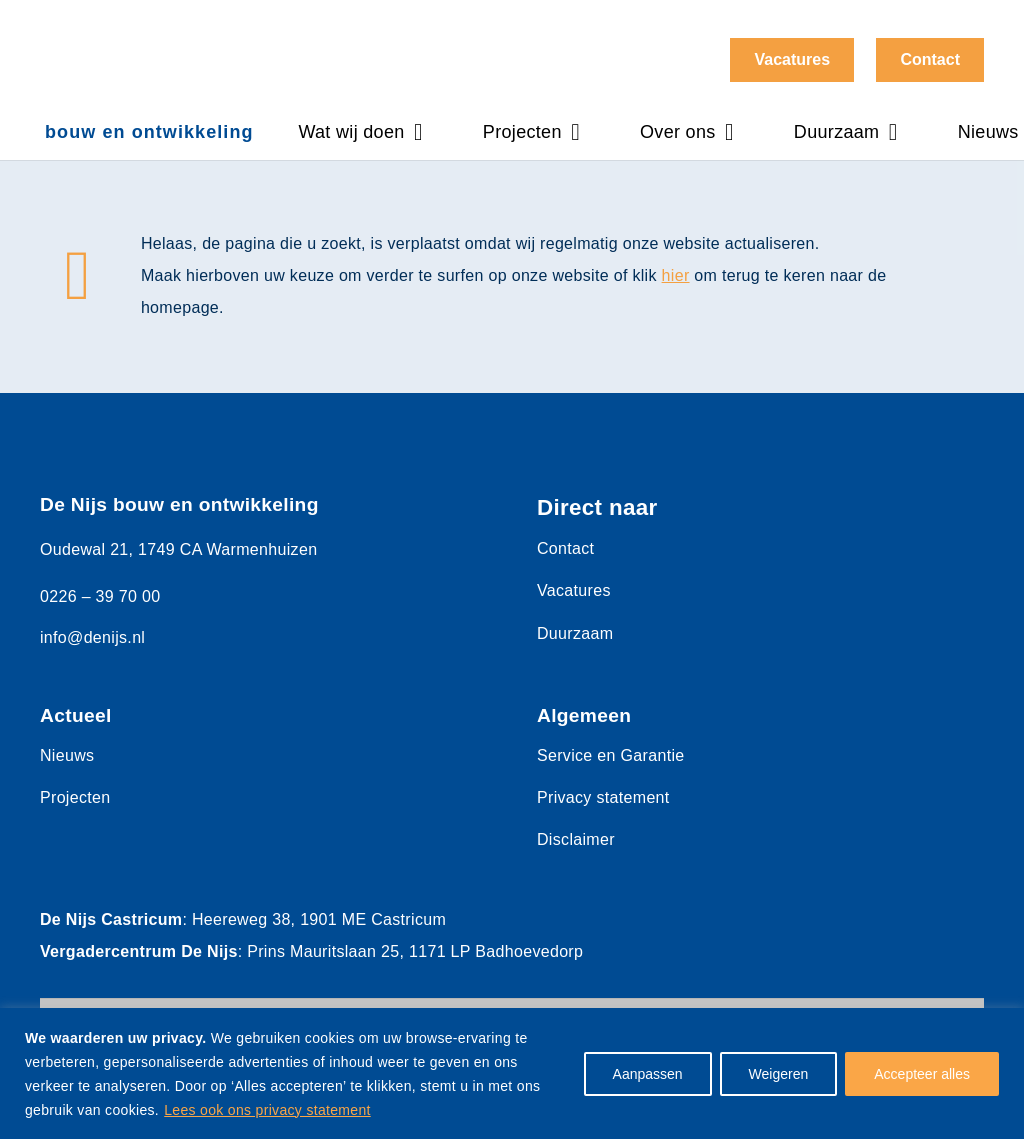 The image size is (1024, 1139). I want to click on Nieuws, so click(67, 755).